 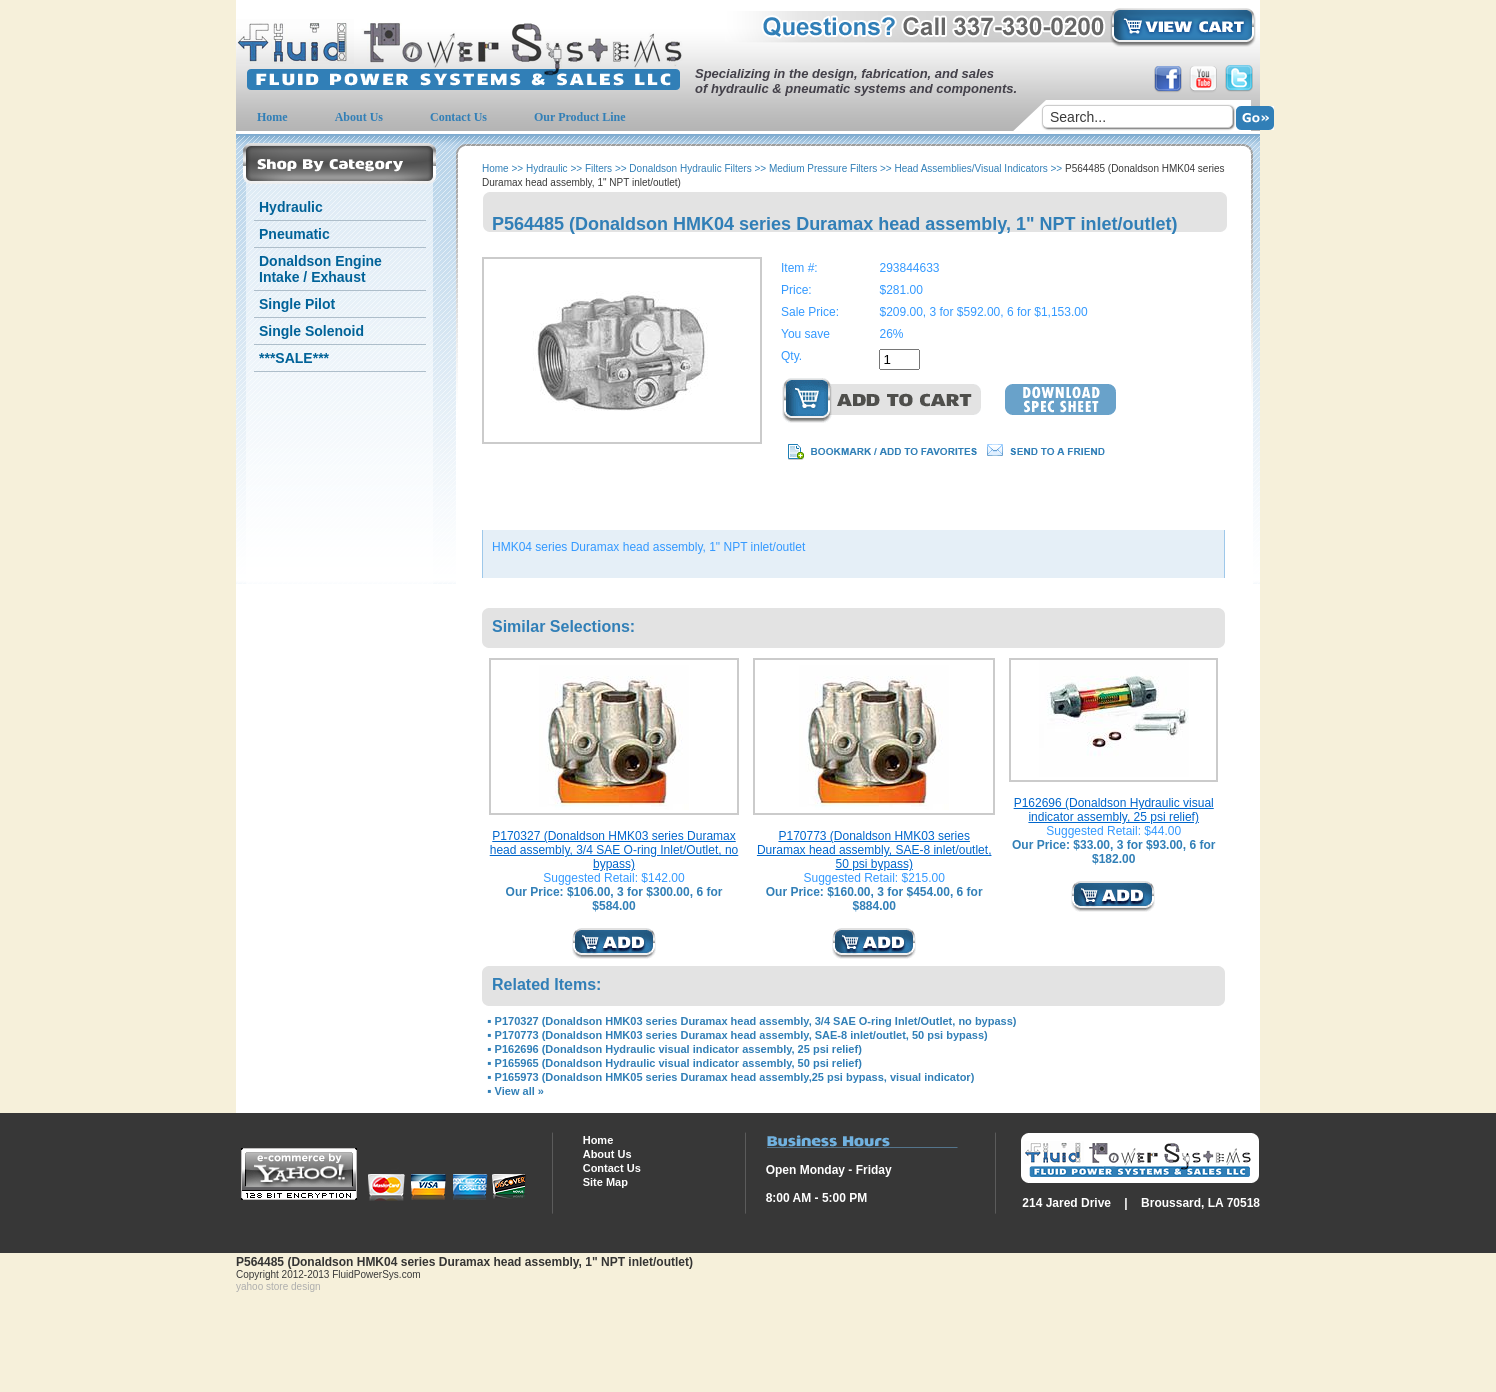 What do you see at coordinates (311, 331) in the screenshot?
I see `Single Solenoid` at bounding box center [311, 331].